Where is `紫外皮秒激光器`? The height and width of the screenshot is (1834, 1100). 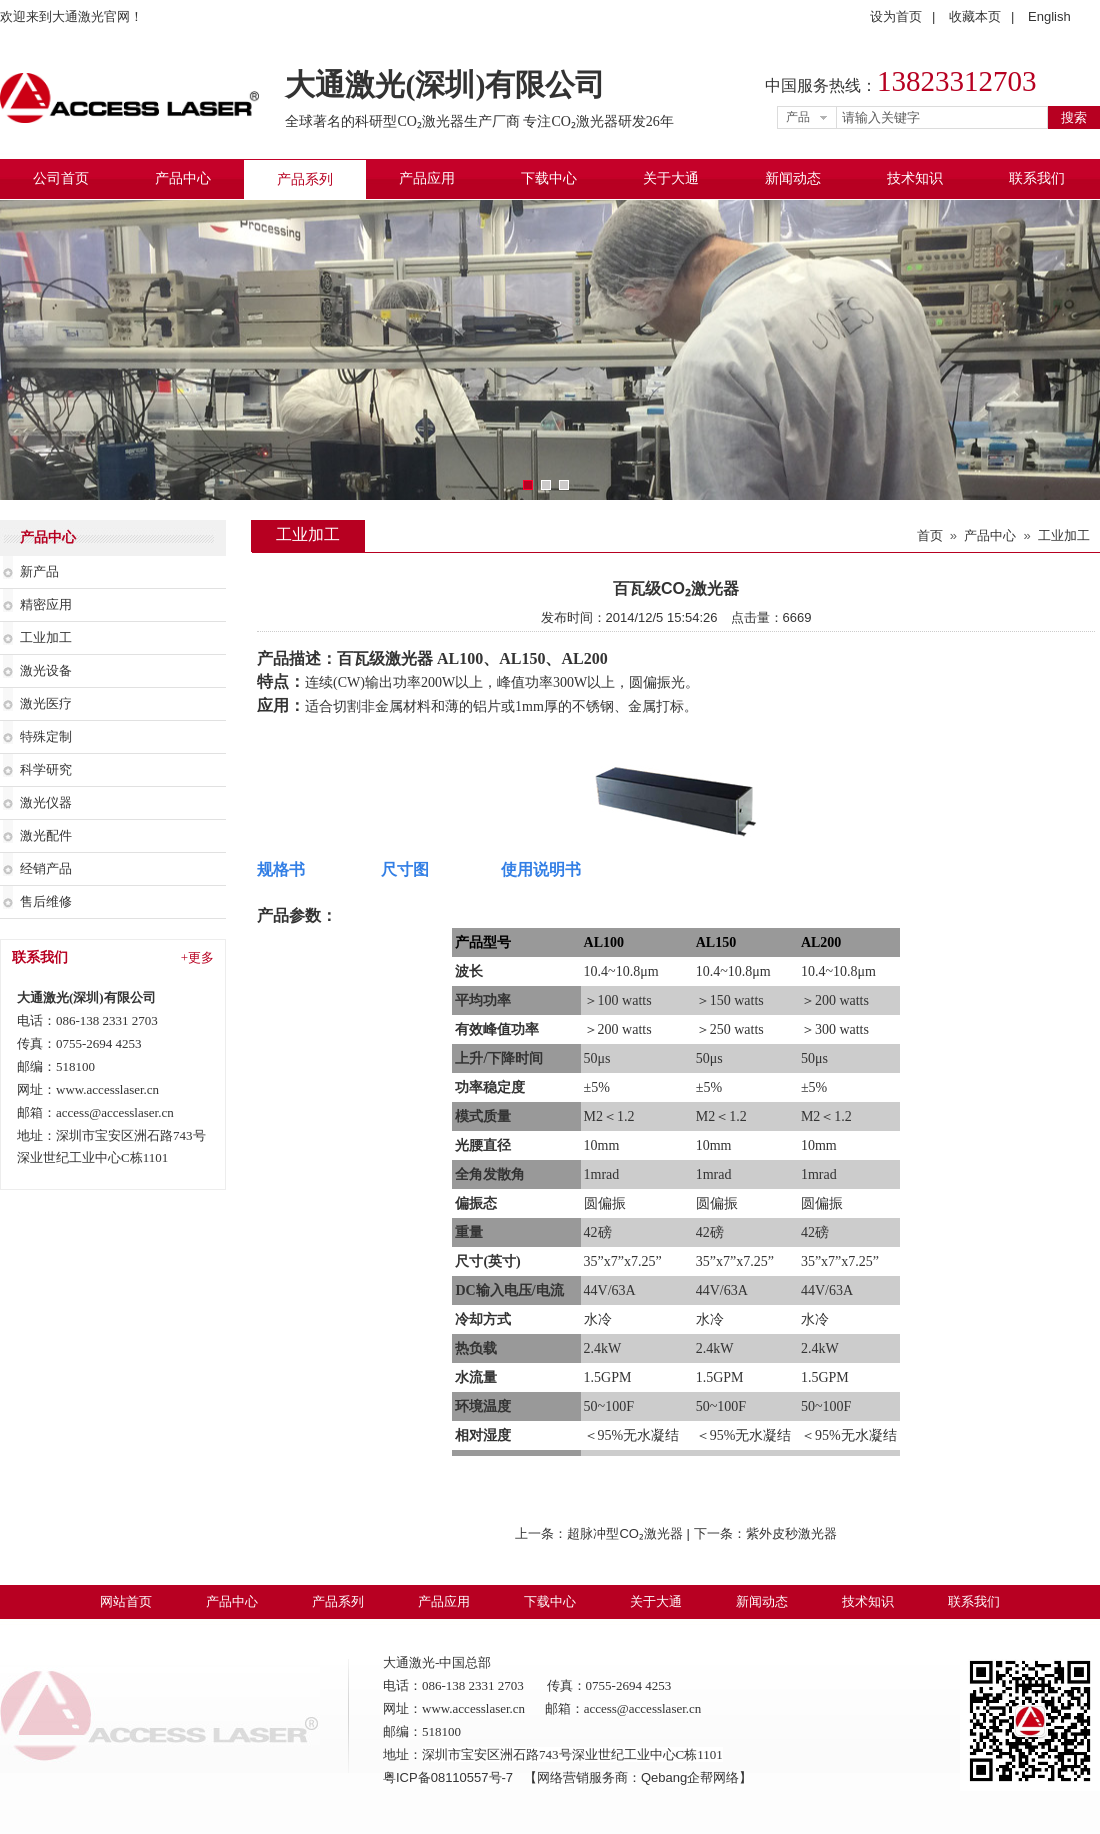
紫外皮秒激光器 is located at coordinates (791, 1533).